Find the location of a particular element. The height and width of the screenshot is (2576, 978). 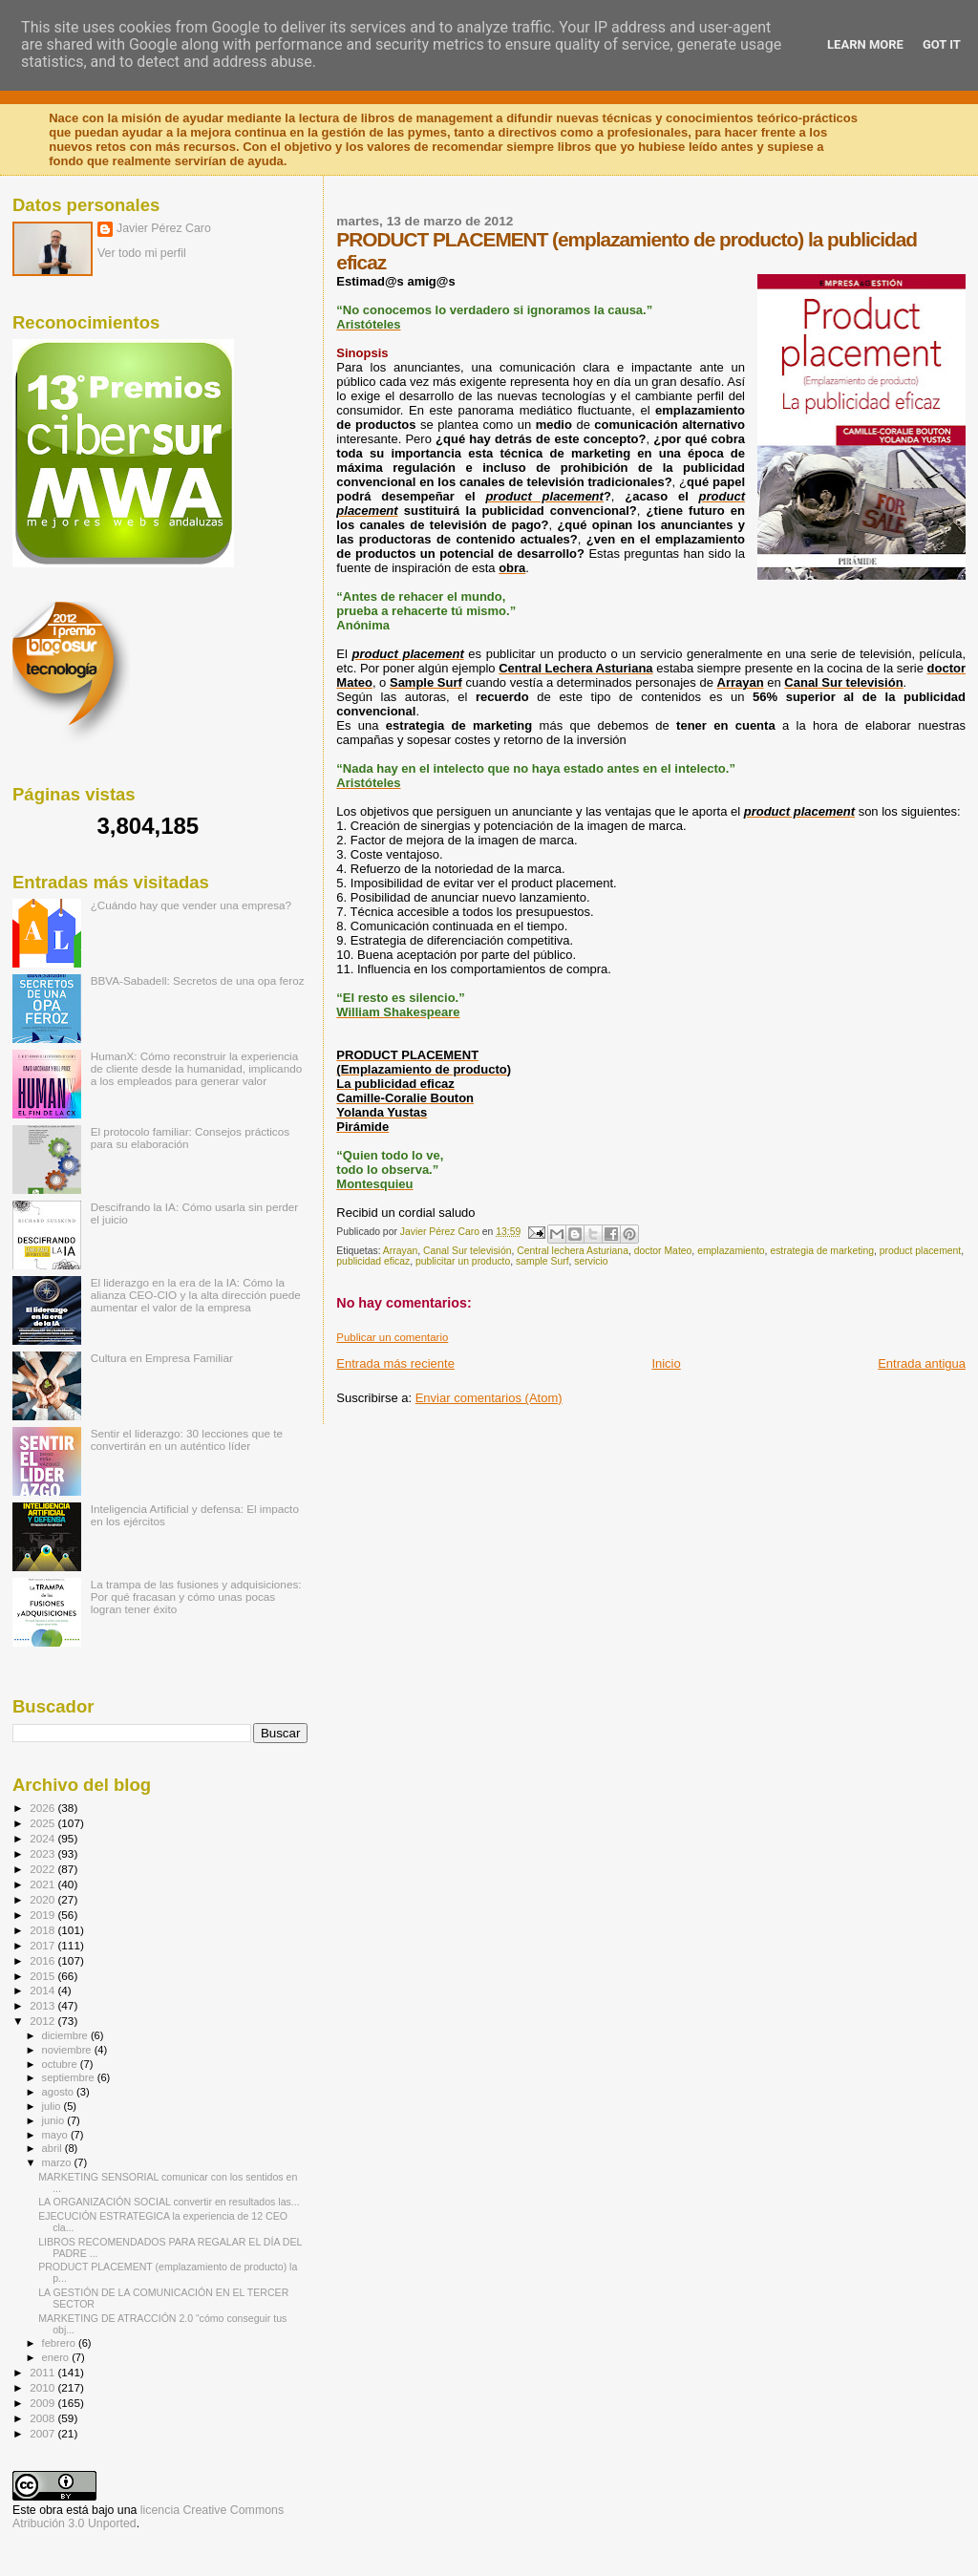

Got it is located at coordinates (942, 44).